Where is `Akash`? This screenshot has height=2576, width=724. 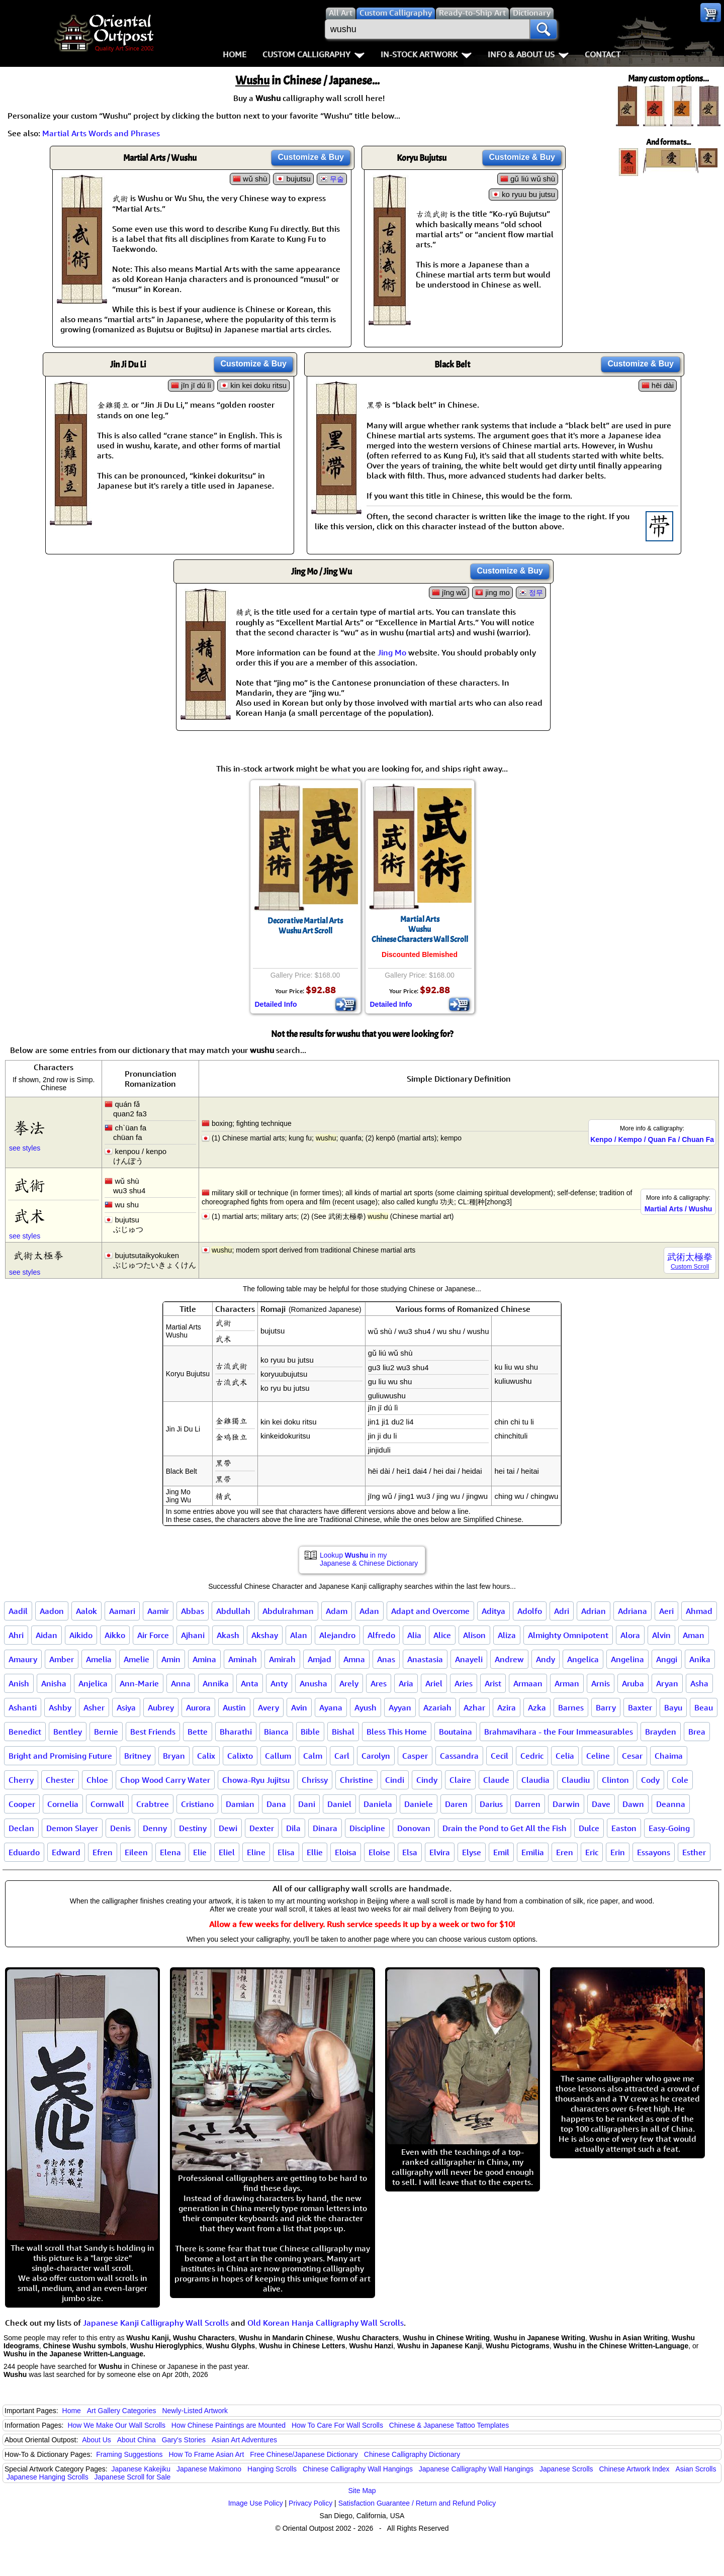
Akash is located at coordinates (228, 1635).